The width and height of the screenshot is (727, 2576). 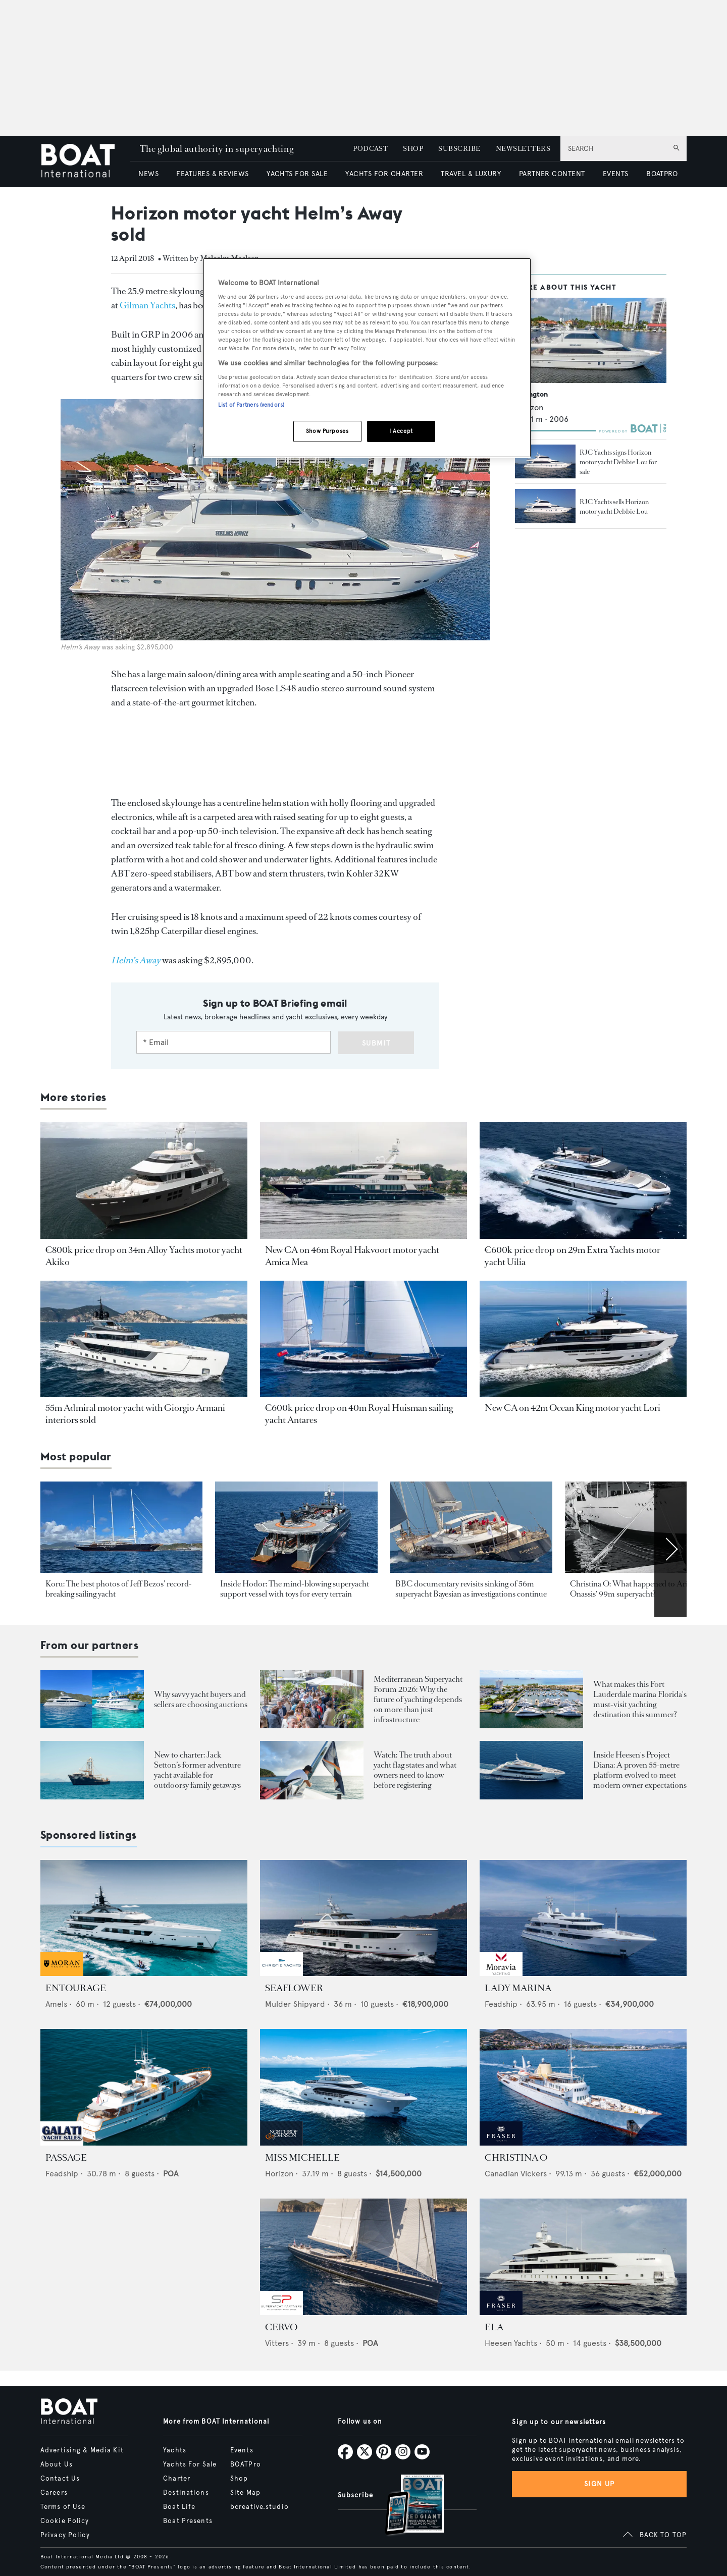 What do you see at coordinates (583, 1918) in the screenshot?
I see `[Open /yachts-for-sale/lady-marina-feadship-1999]` at bounding box center [583, 1918].